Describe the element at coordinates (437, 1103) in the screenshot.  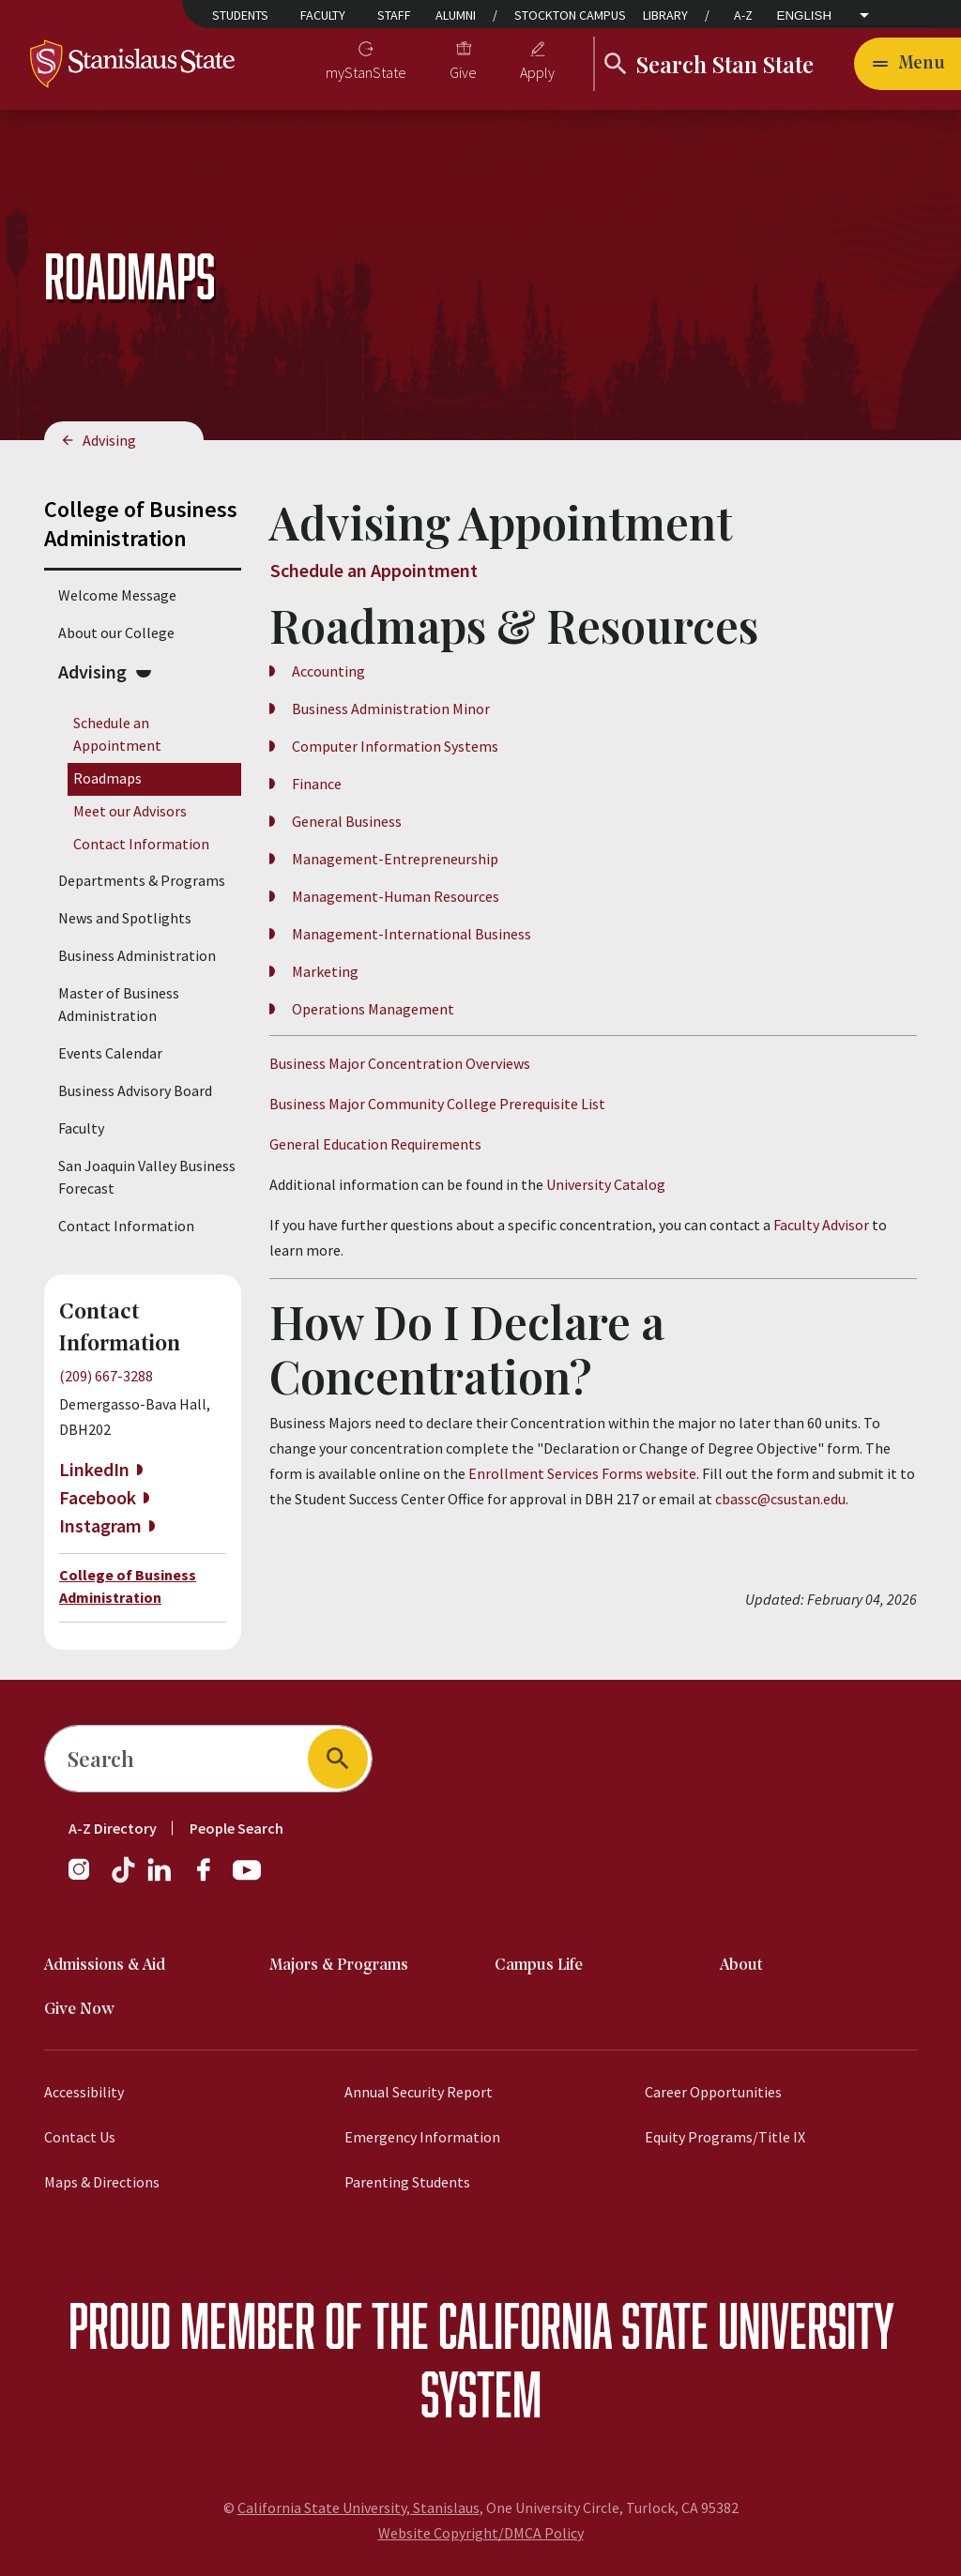
I see `Business Major Community College Prerequisite List` at that location.